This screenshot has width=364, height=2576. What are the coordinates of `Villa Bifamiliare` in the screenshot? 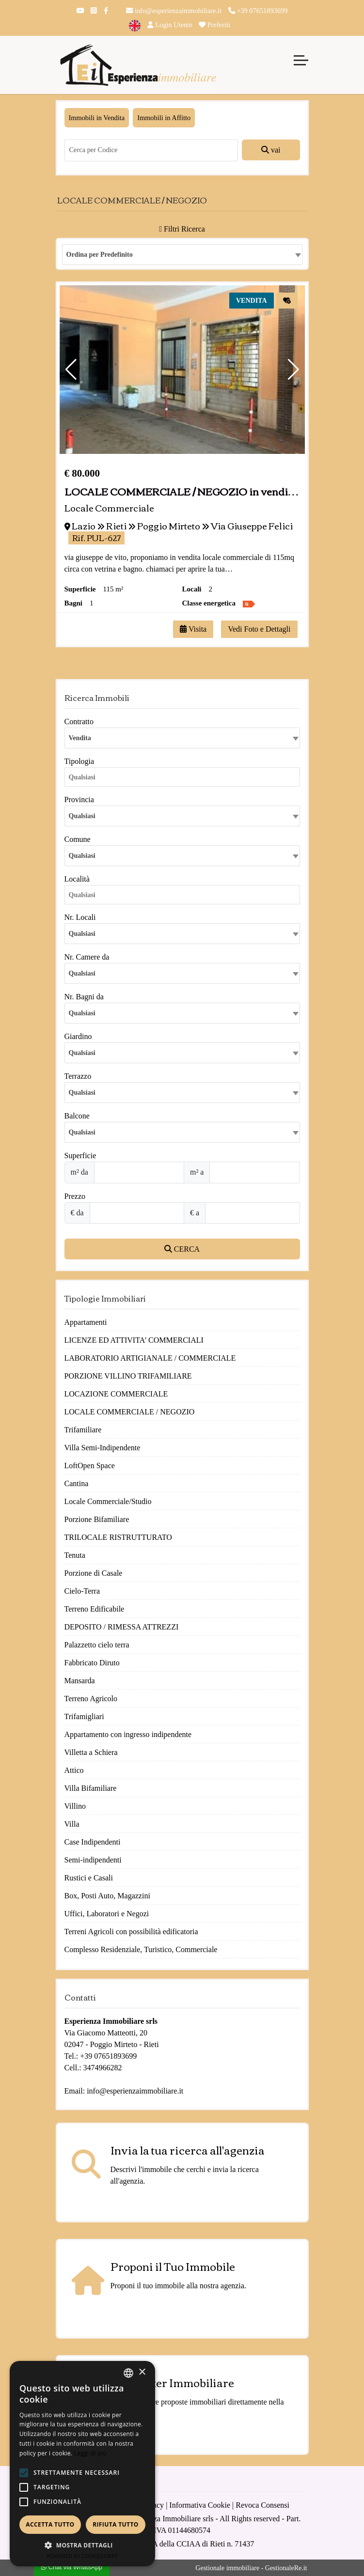 It's located at (90, 1788).